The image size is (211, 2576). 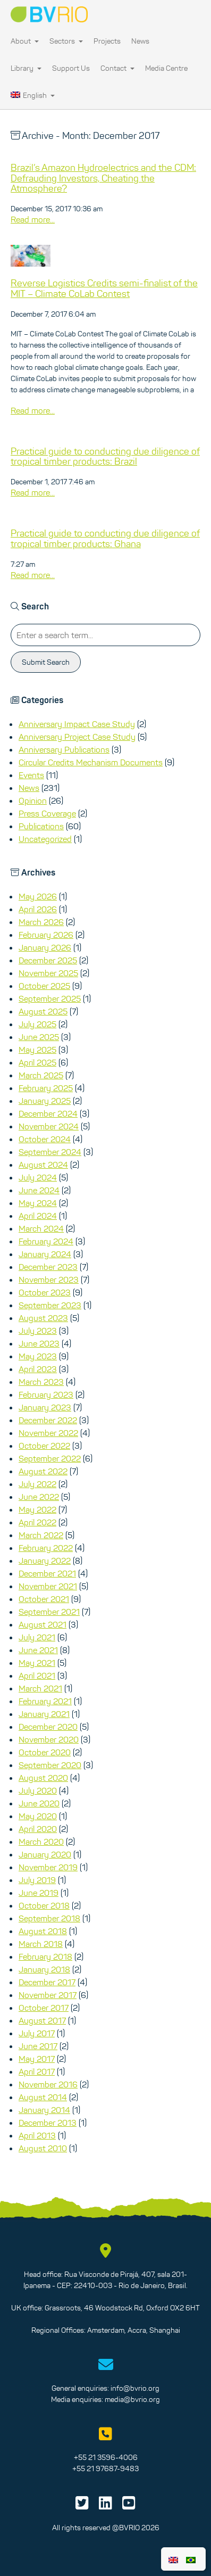 What do you see at coordinates (48, 2122) in the screenshot?
I see `December 2013` at bounding box center [48, 2122].